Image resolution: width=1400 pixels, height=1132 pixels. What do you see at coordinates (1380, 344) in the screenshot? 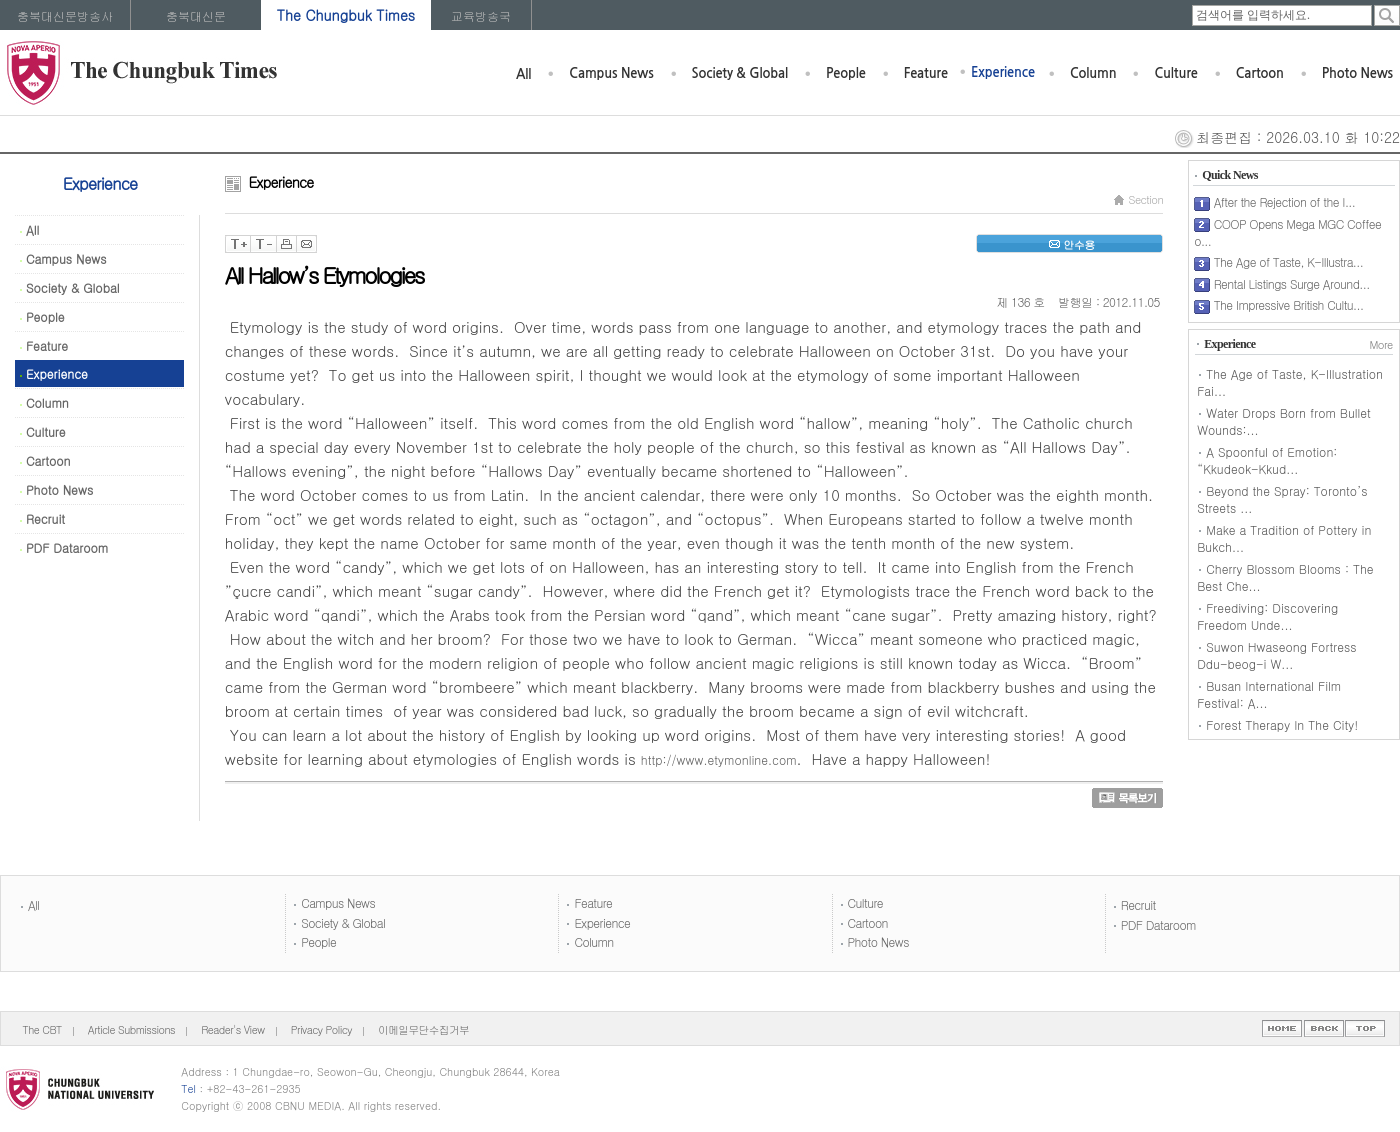
I see `More` at bounding box center [1380, 344].